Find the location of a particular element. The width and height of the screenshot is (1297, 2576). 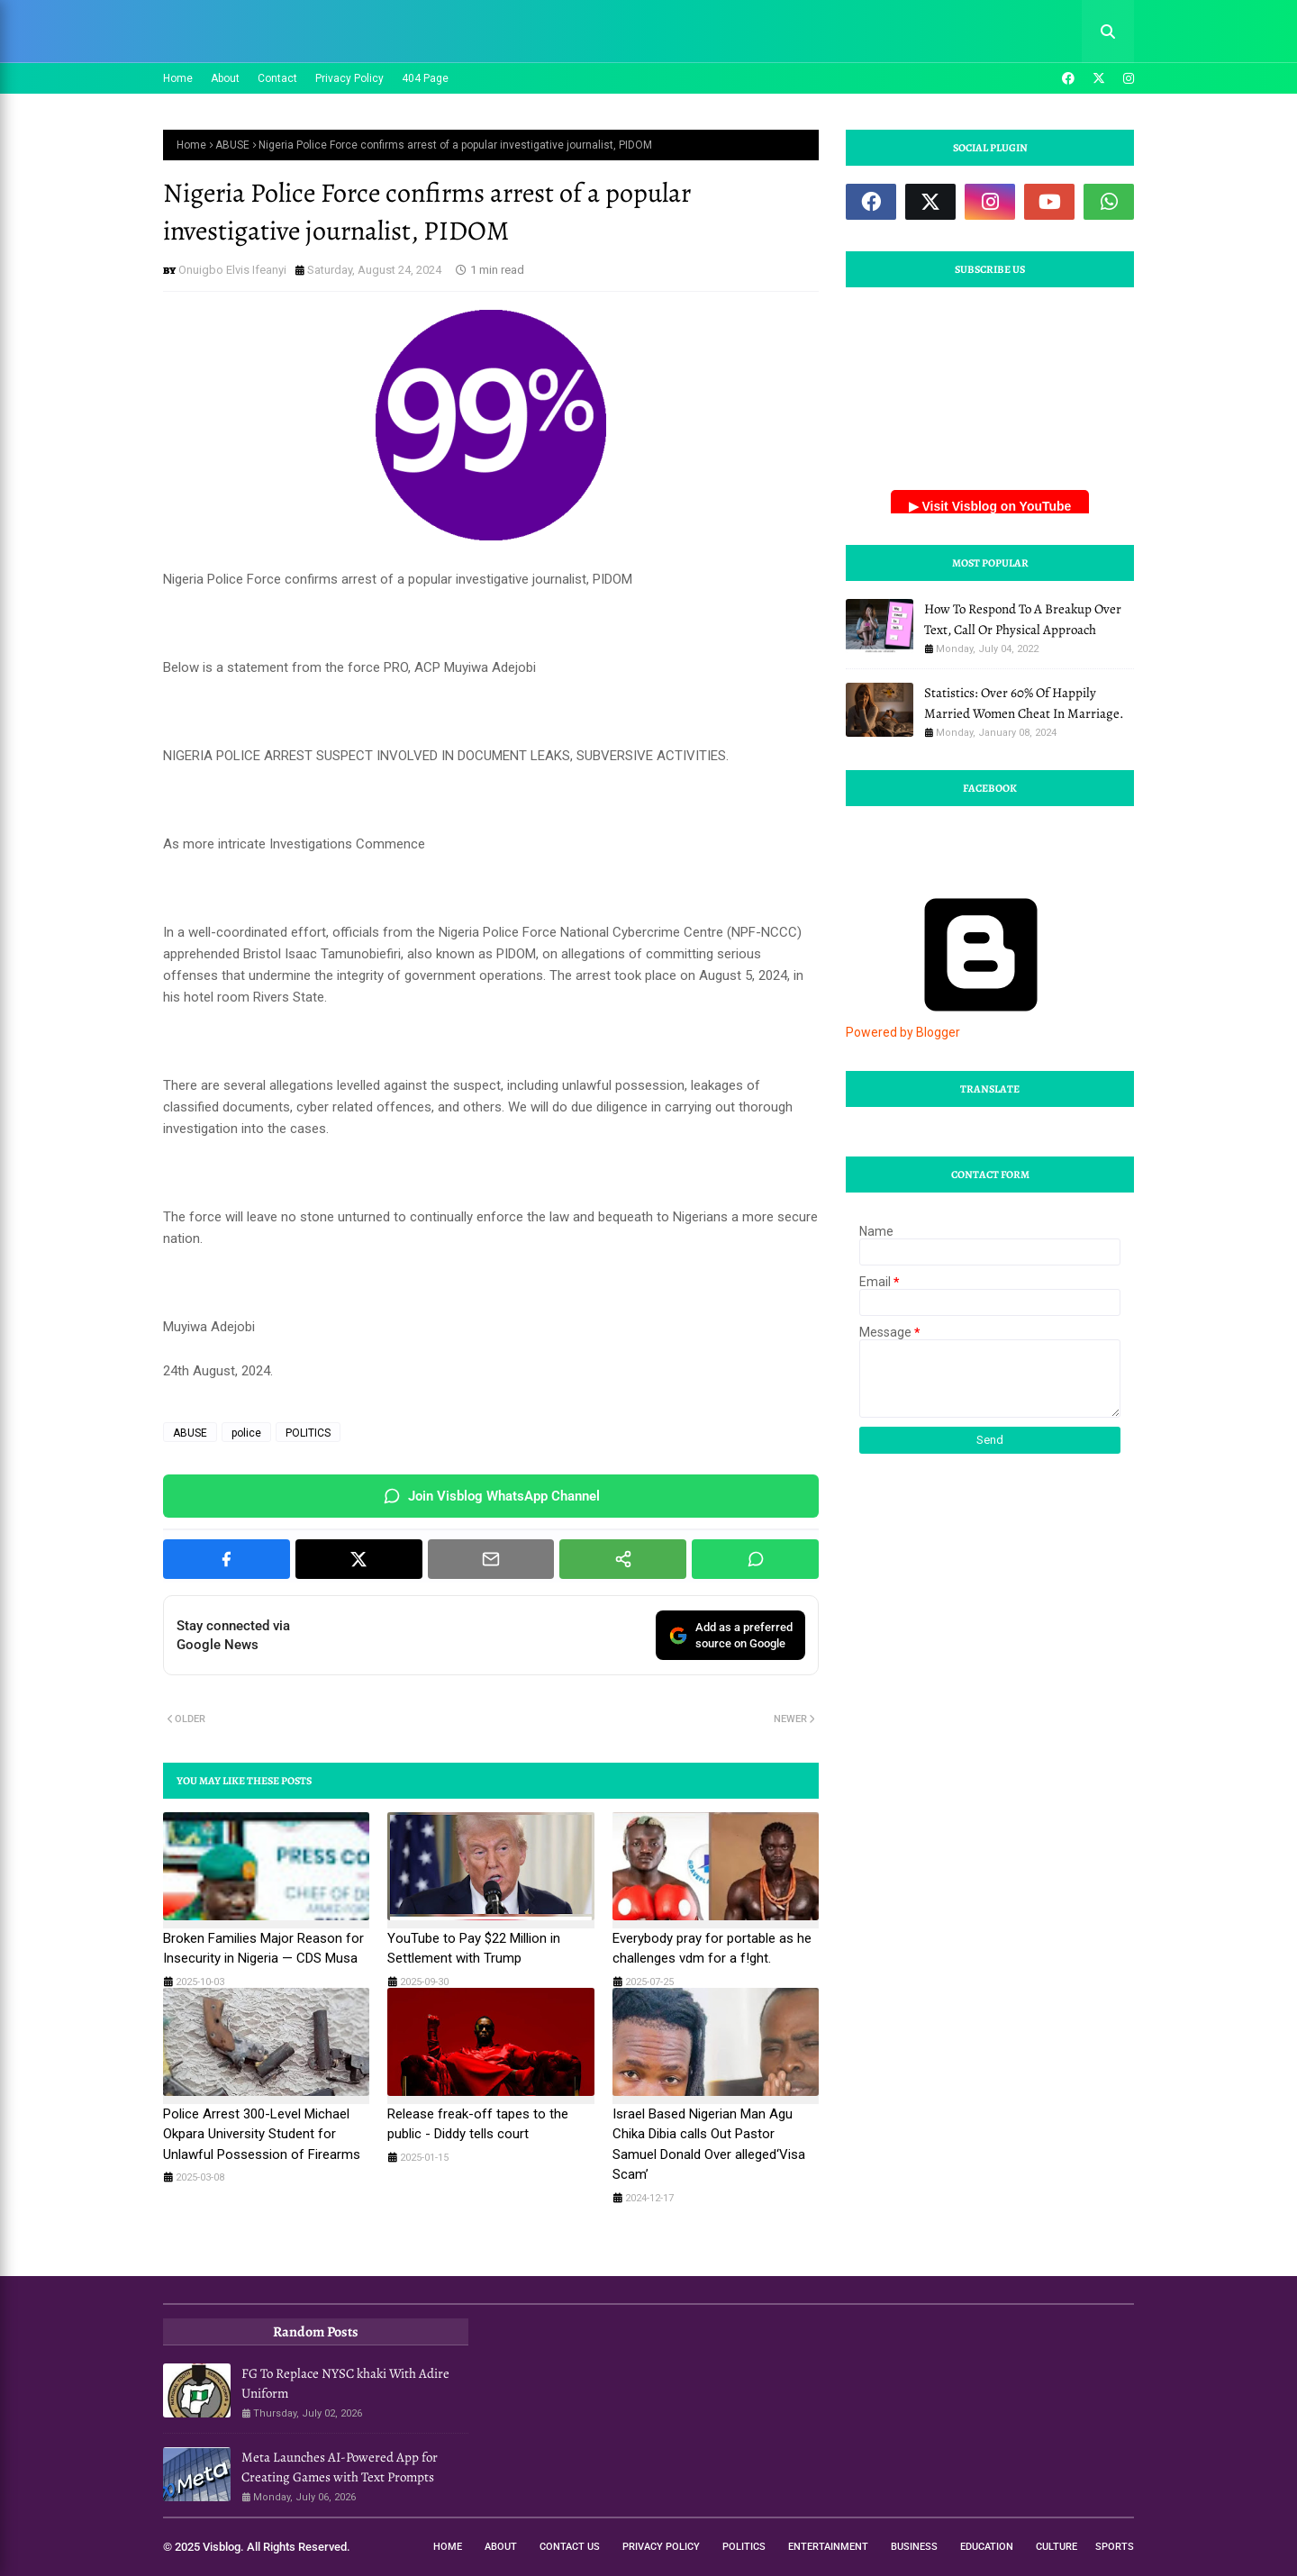

Privacy Policy is located at coordinates (349, 78).